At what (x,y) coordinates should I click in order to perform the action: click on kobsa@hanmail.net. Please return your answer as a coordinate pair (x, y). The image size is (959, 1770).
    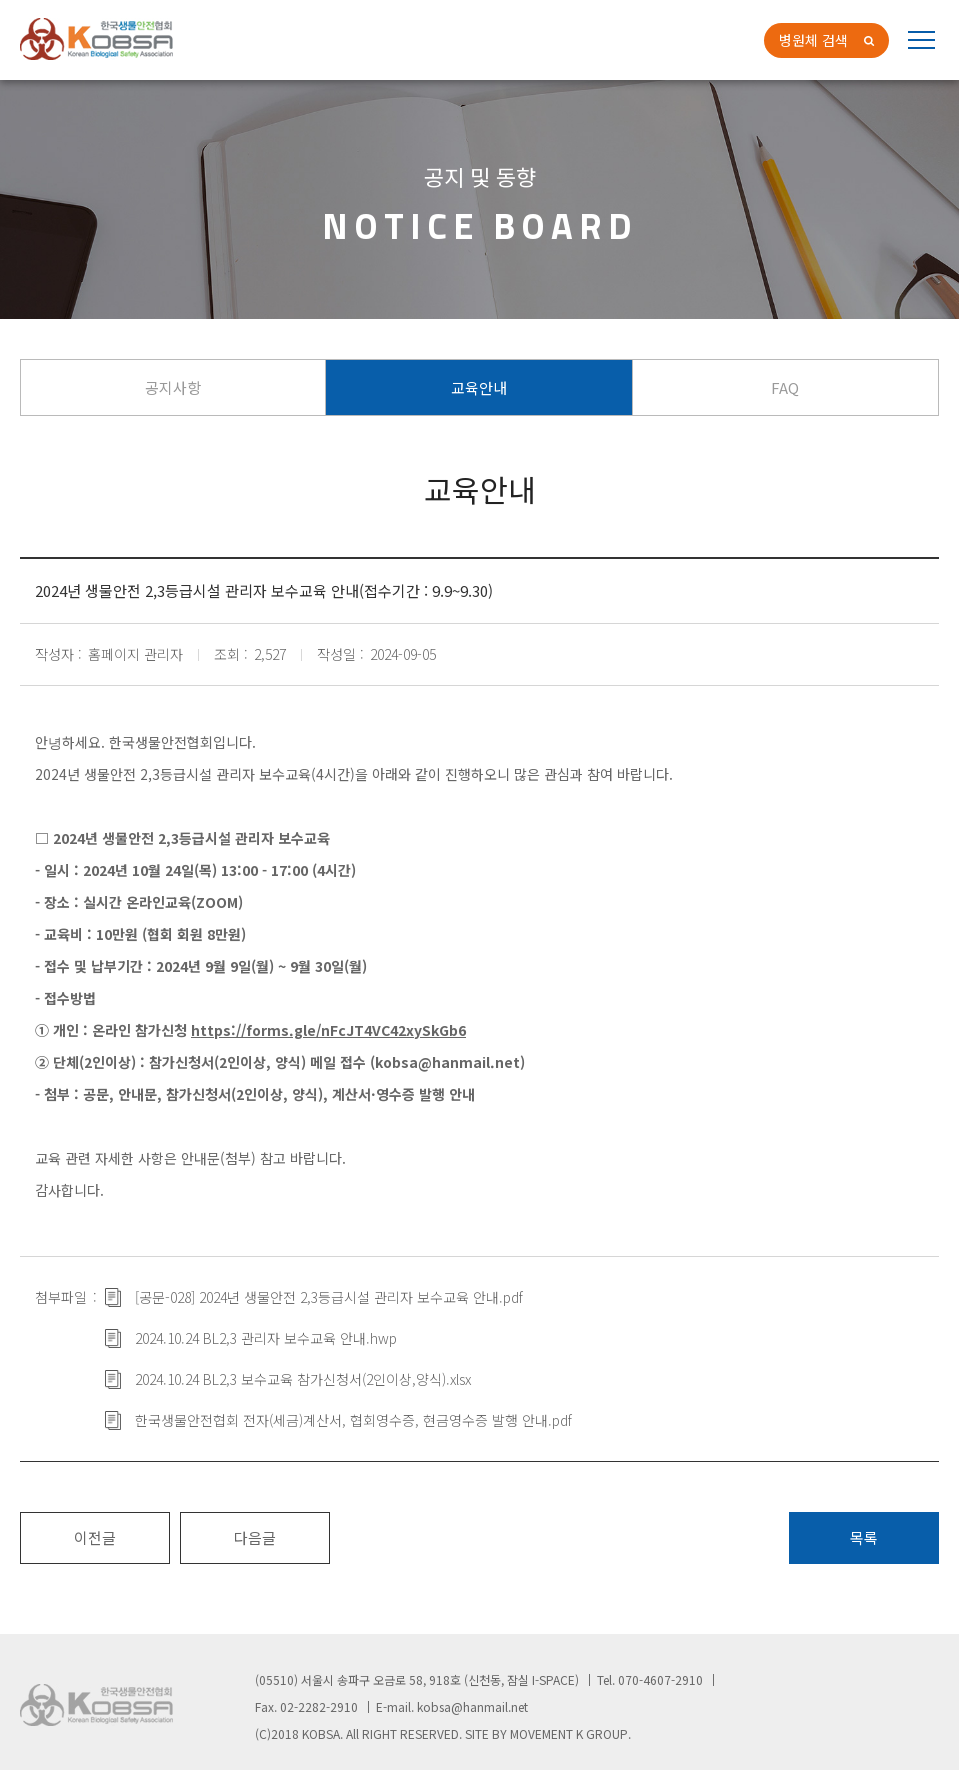
    Looking at the image, I should click on (472, 1706).